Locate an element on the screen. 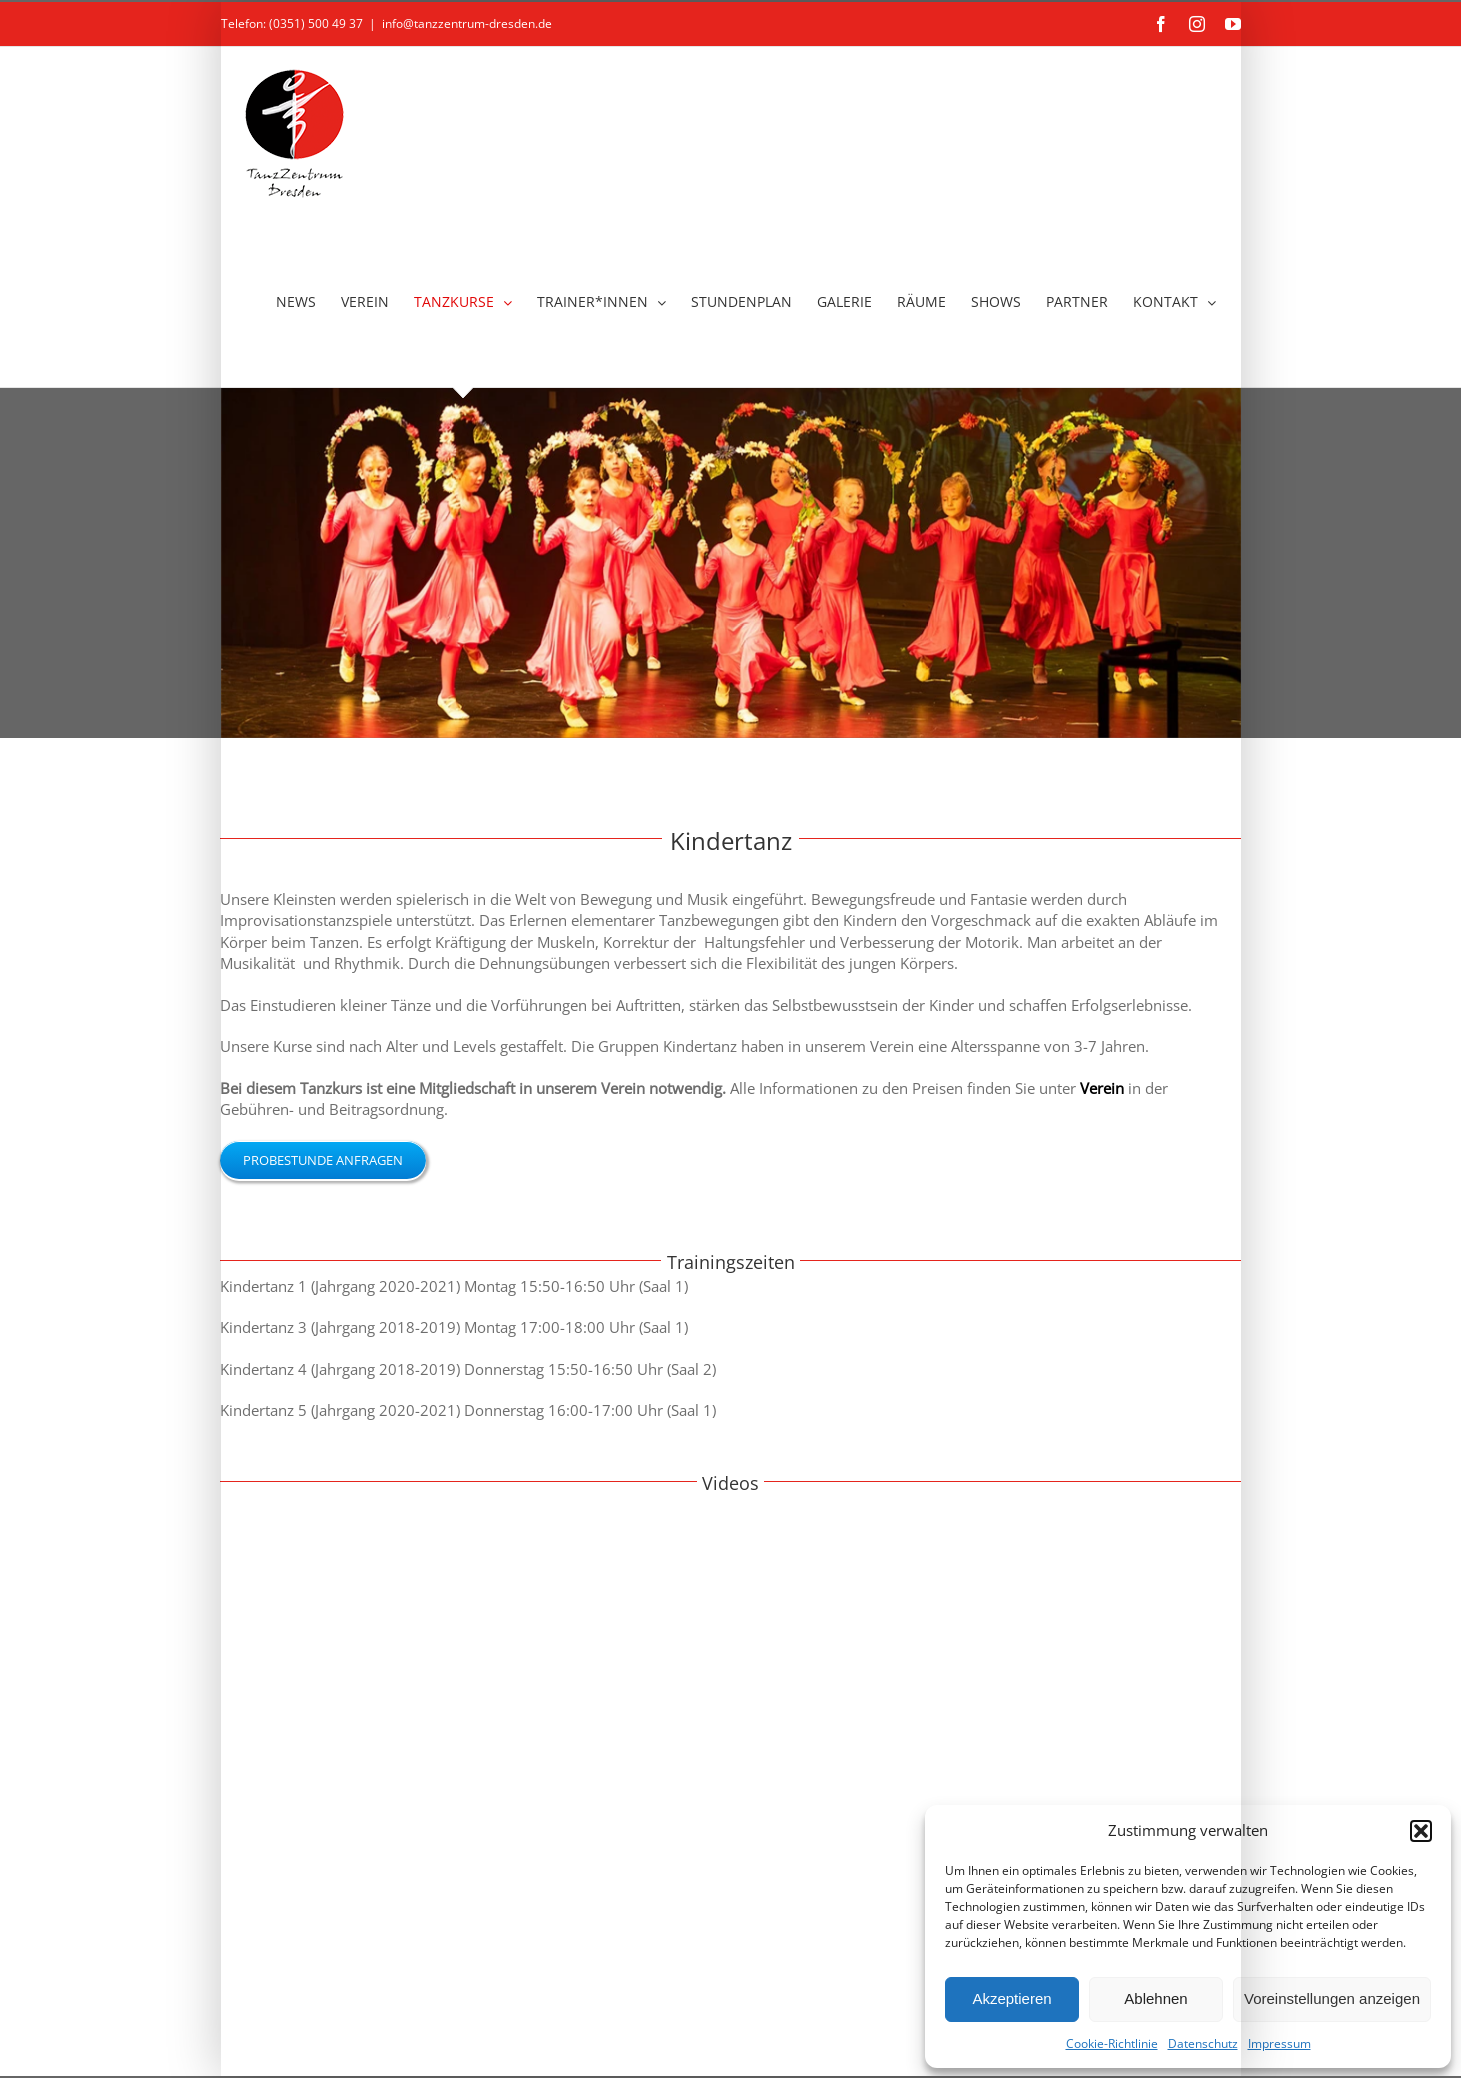 Image resolution: width=1461 pixels, height=2078 pixels. Voreinstellungen anzeigen is located at coordinates (1332, 1998).